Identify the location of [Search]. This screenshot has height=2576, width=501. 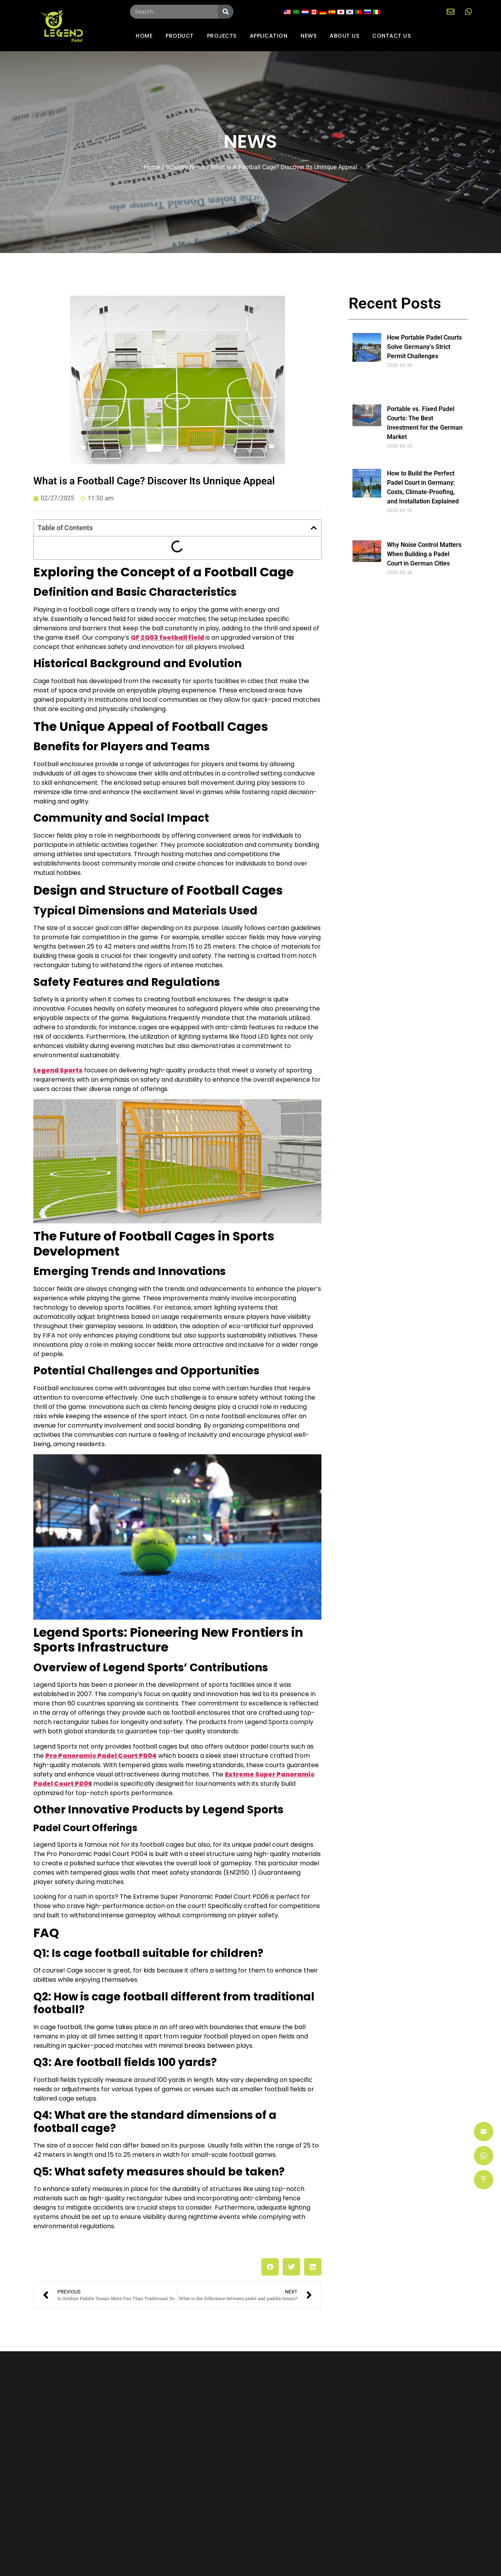
(225, 12).